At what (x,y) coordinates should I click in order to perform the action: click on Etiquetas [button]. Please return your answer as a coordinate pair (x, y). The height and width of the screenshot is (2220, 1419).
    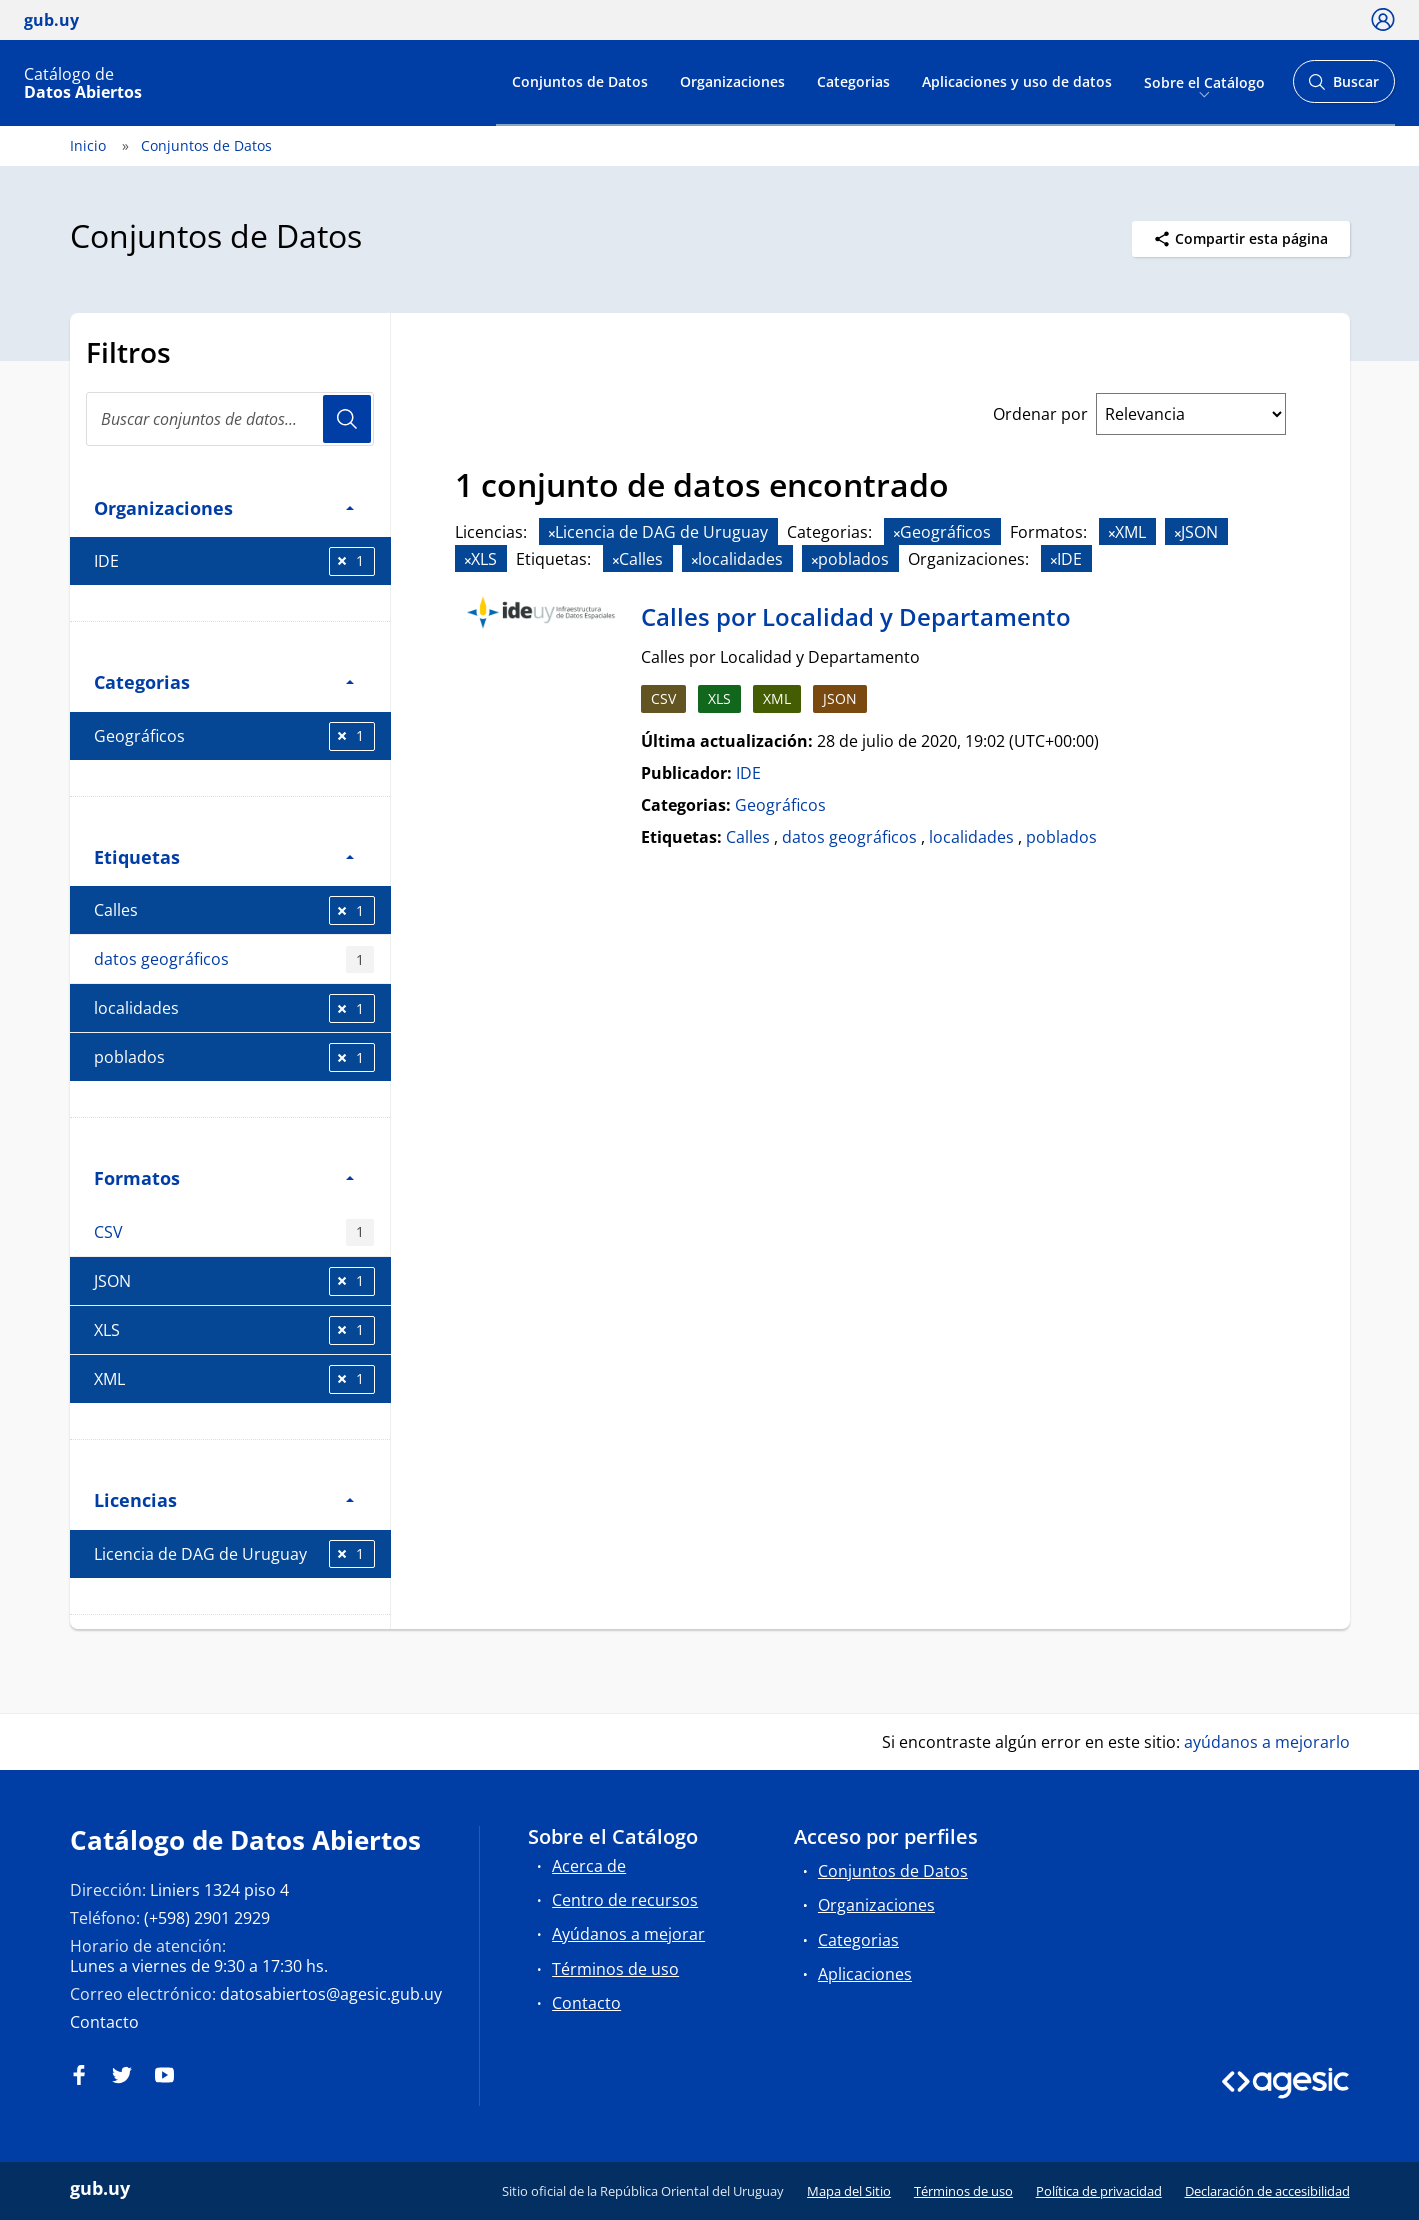
    Looking at the image, I should click on (224, 856).